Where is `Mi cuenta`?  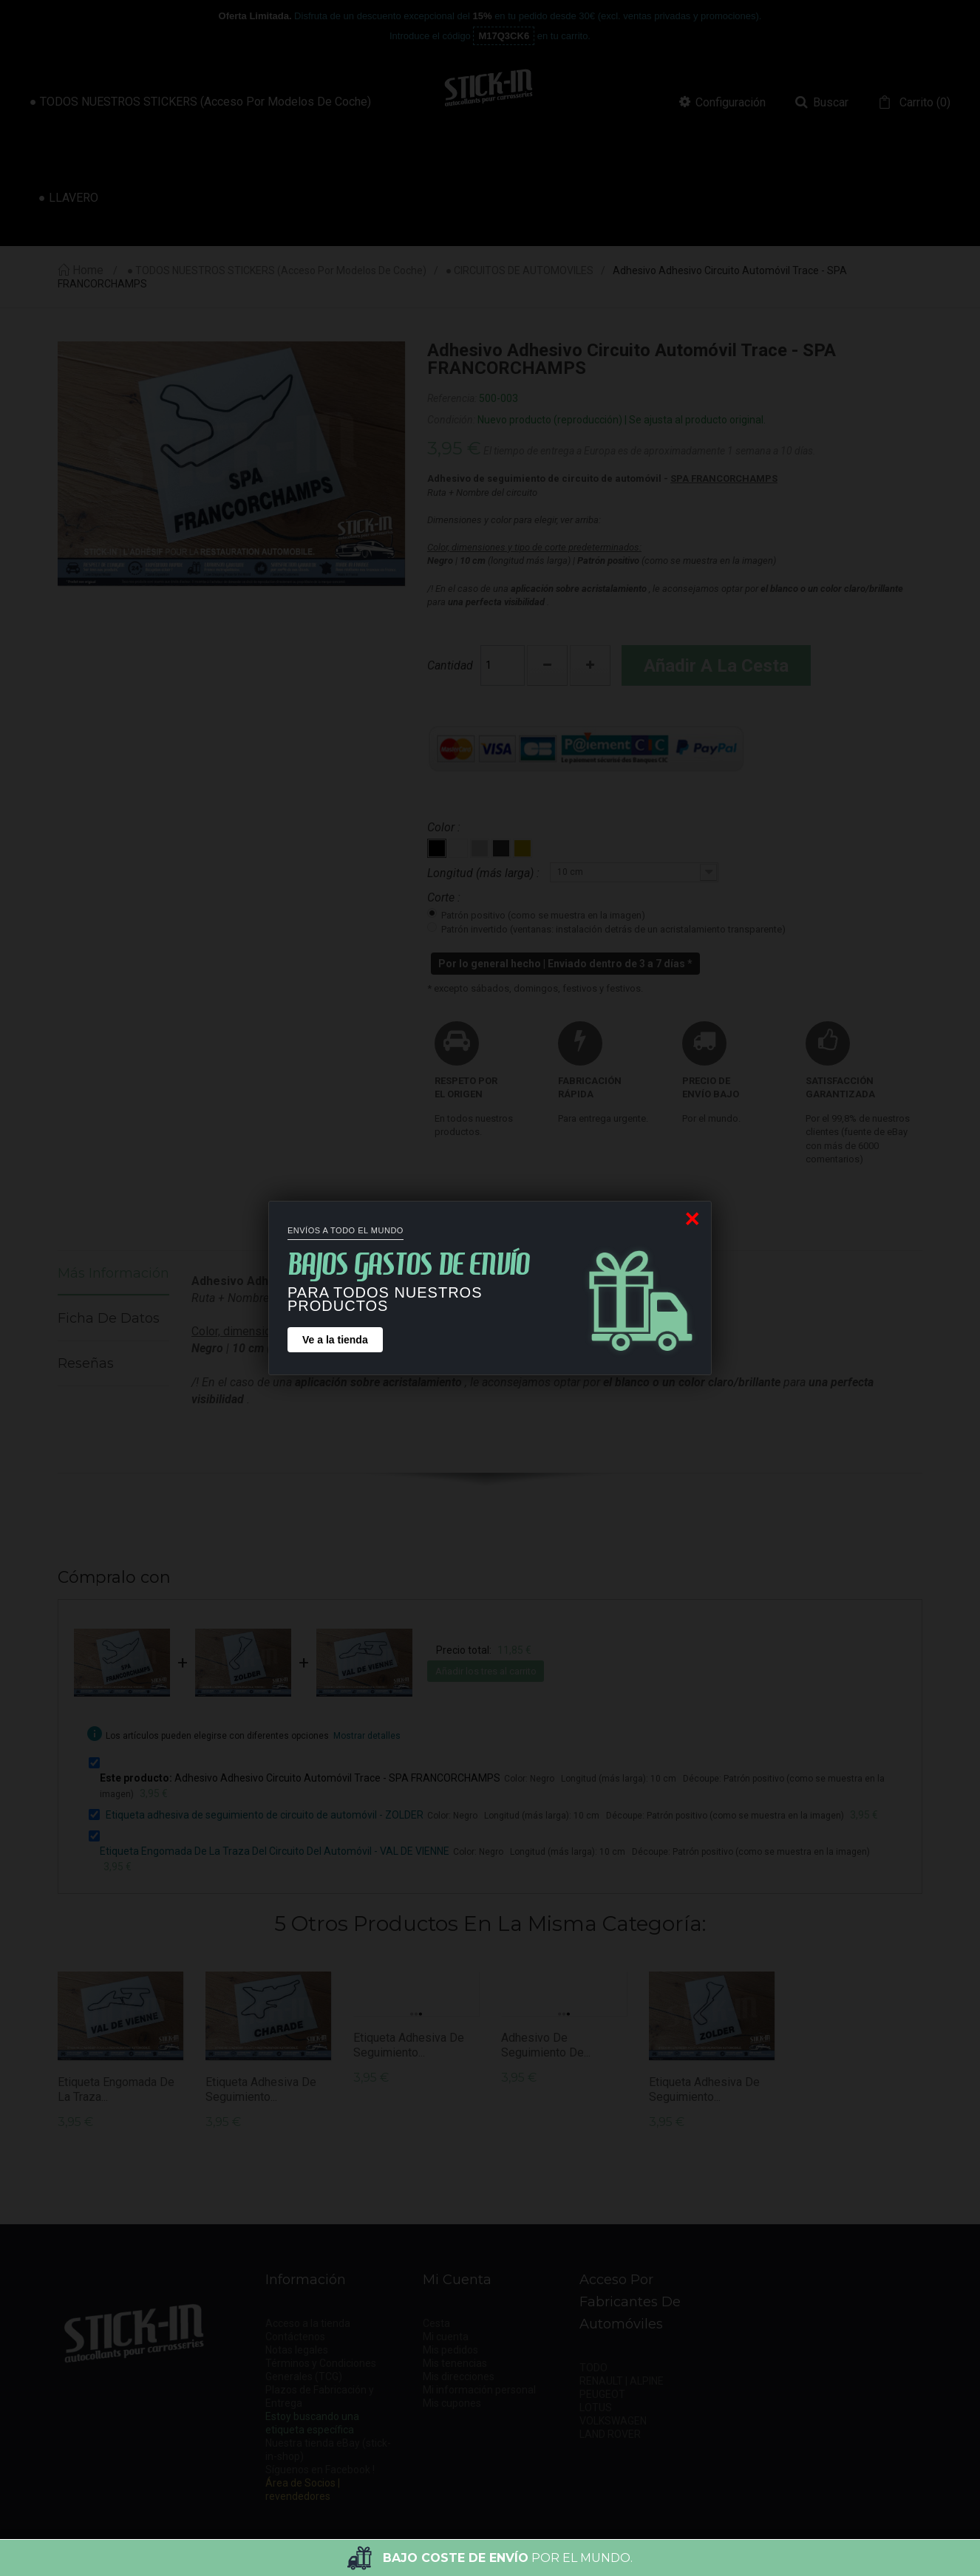
Mi cuenta is located at coordinates (446, 2336).